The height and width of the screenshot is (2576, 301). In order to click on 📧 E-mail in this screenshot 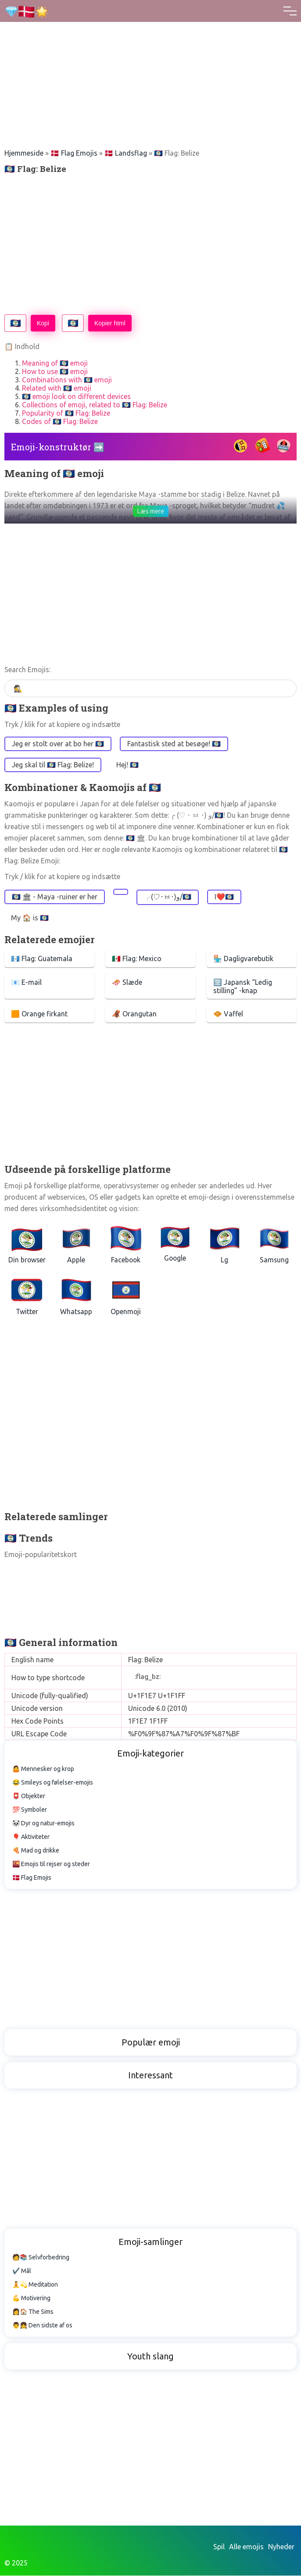, I will do `click(26, 982)`.